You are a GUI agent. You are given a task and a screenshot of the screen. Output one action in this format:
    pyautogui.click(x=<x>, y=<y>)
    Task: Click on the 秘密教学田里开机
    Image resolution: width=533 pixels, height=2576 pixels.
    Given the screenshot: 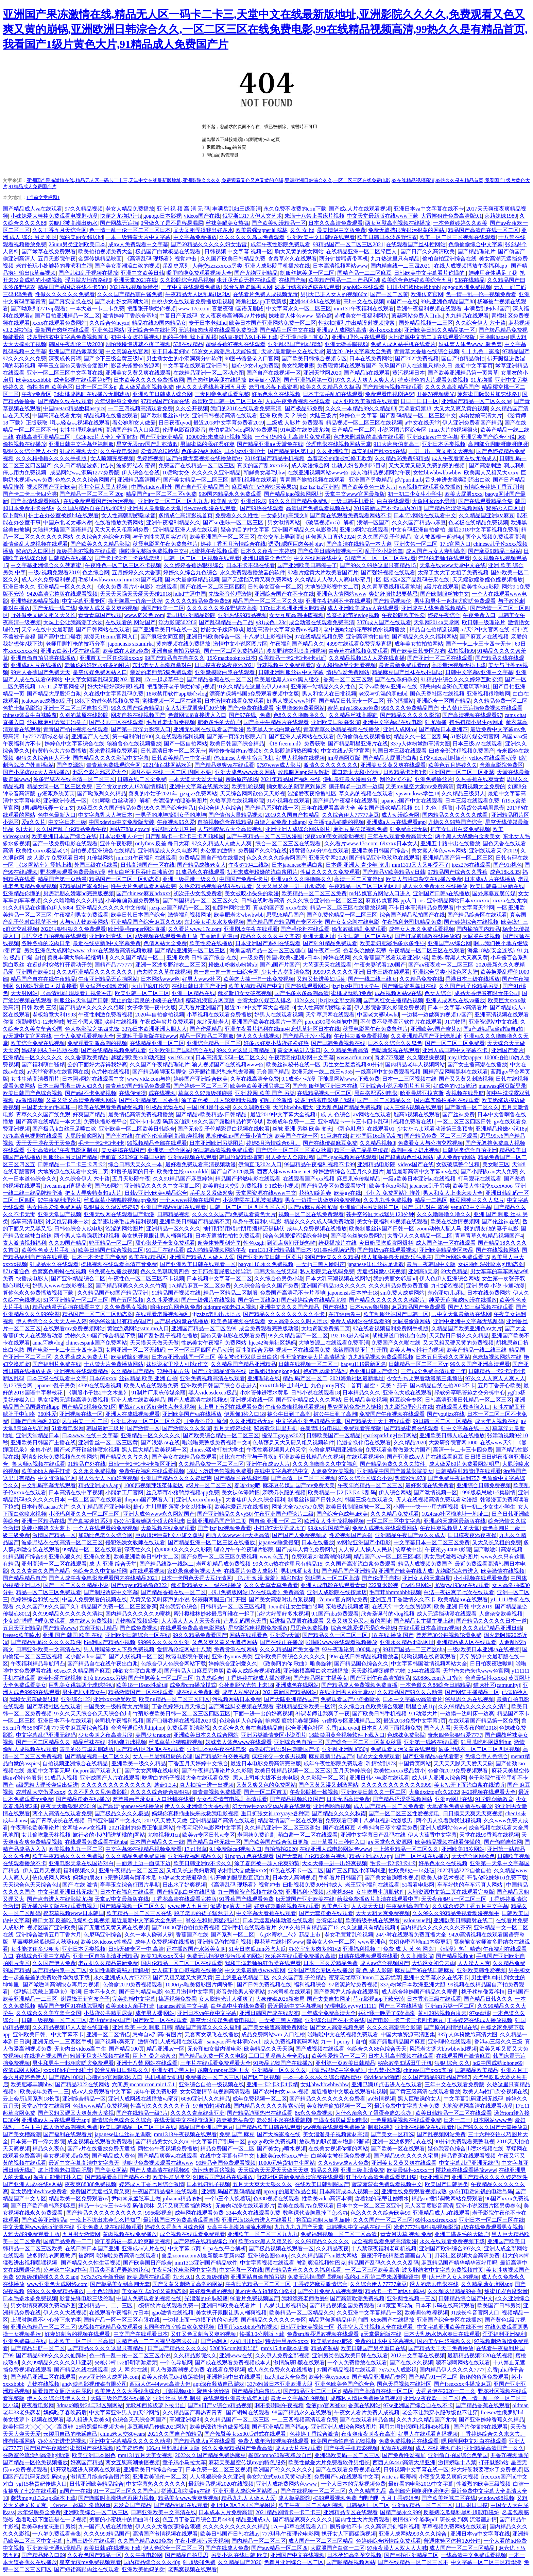 What is the action you would take?
    pyautogui.click(x=275, y=1428)
    